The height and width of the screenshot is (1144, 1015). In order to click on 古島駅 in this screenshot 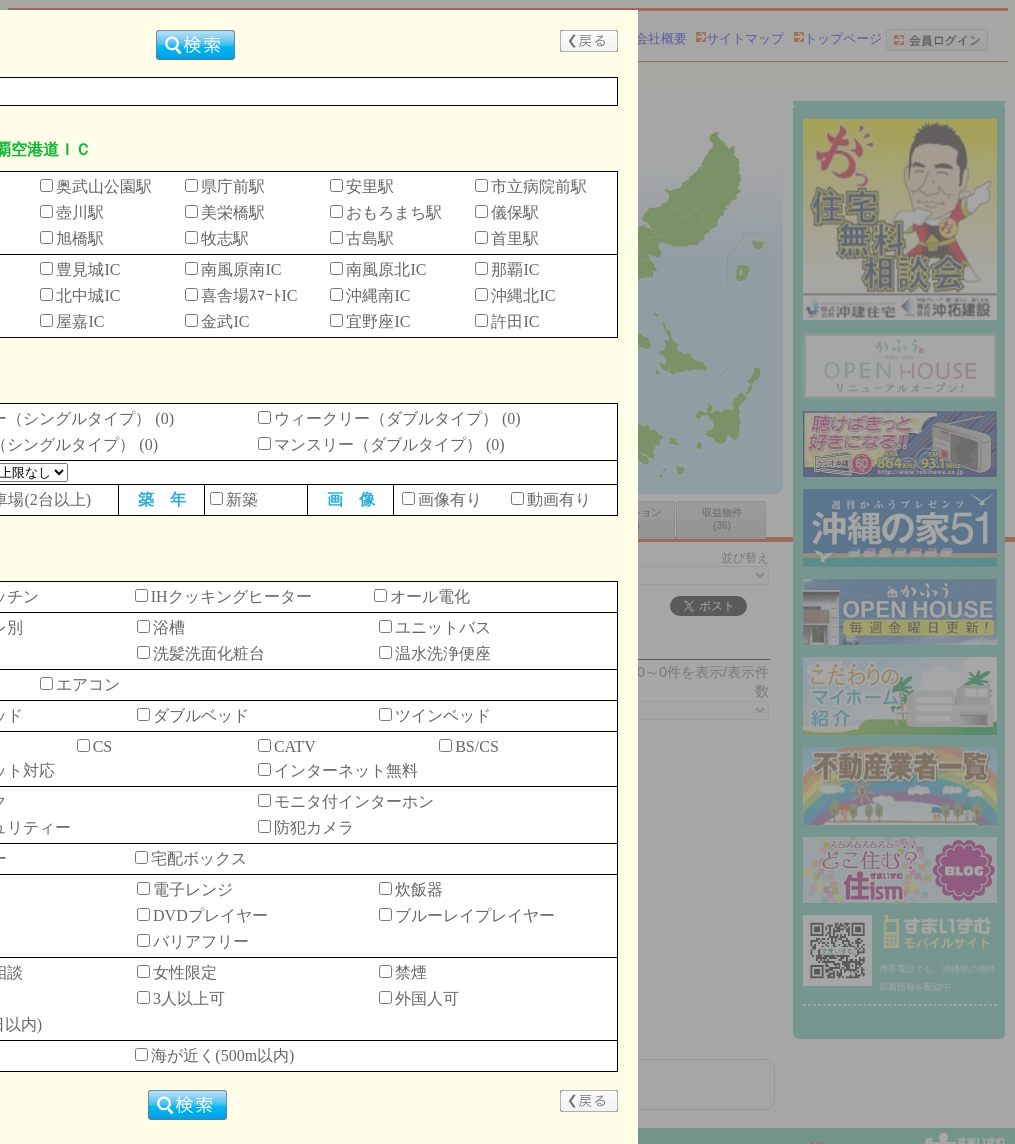, I will do `click(370, 238)`.